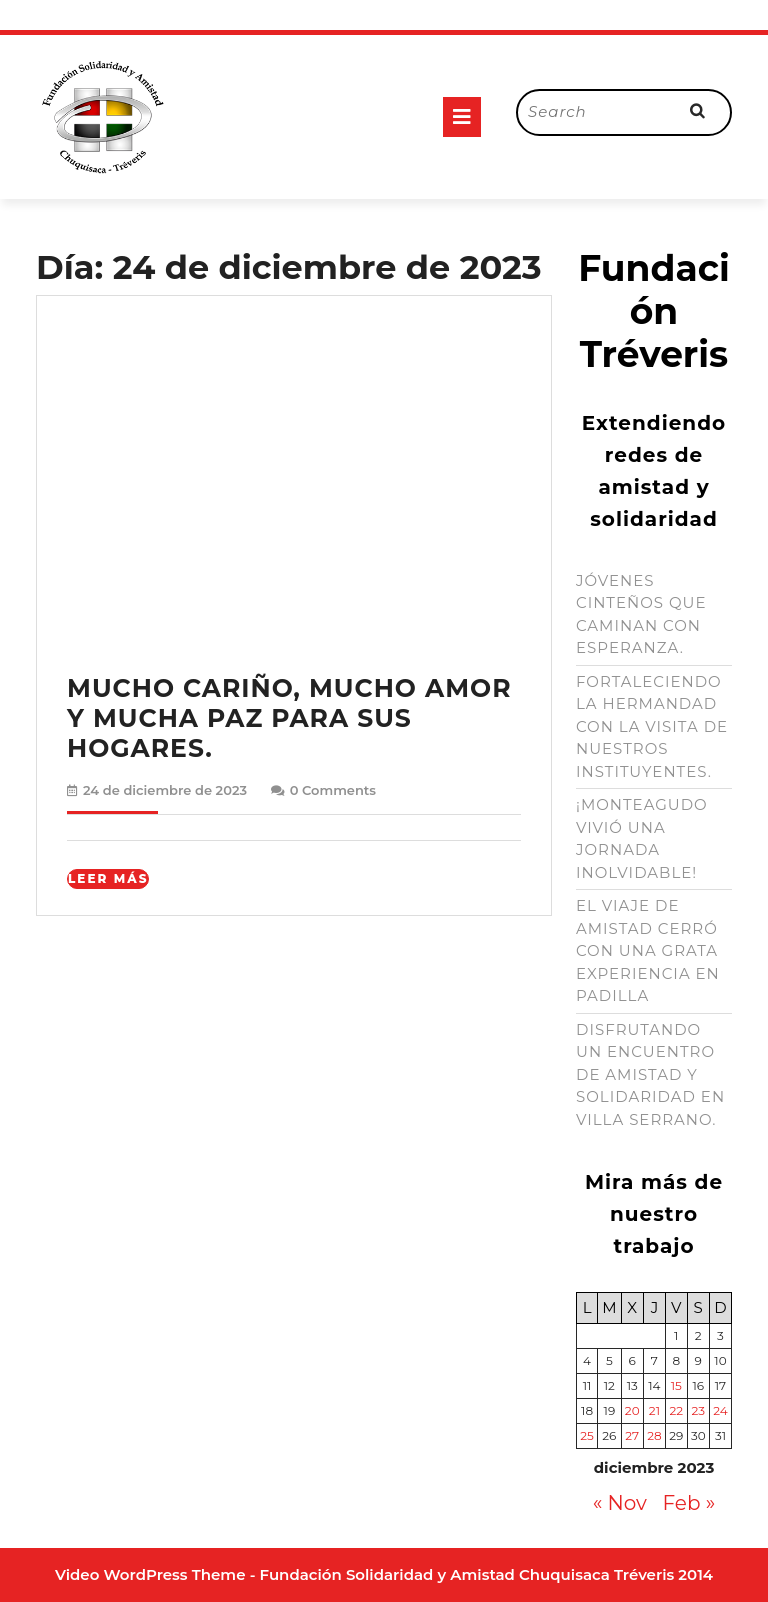  What do you see at coordinates (650, 1074) in the screenshot?
I see `DISFRUTANDO UN ENCUENTRO DE AMISTAD Y SOLIDARIDAD EN VILLA SERRANO.` at bounding box center [650, 1074].